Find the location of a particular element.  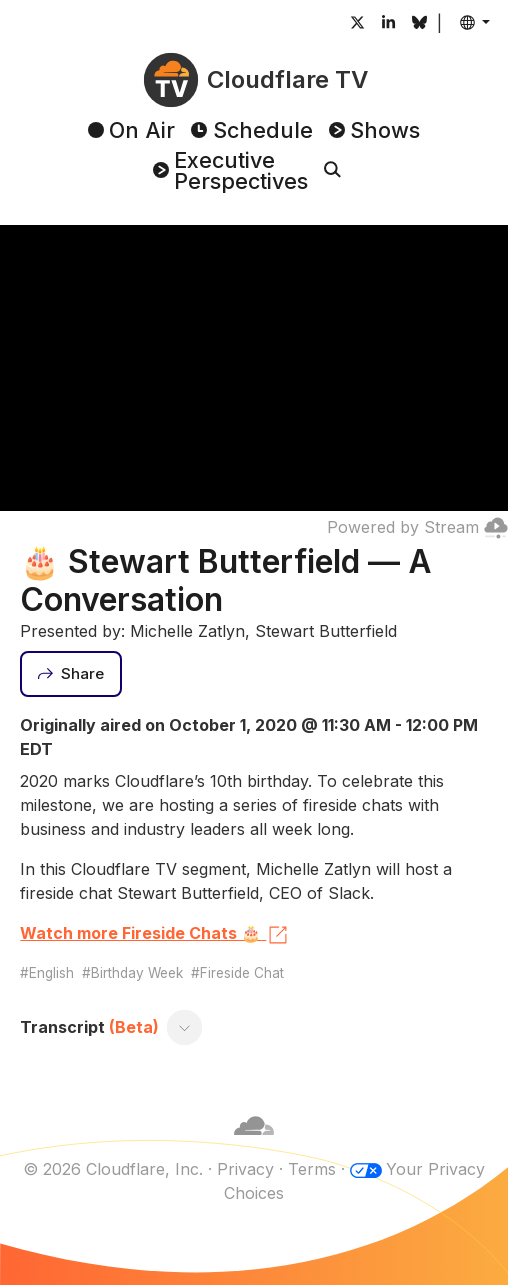

[Toggle transcript] is located at coordinates (185, 1027).